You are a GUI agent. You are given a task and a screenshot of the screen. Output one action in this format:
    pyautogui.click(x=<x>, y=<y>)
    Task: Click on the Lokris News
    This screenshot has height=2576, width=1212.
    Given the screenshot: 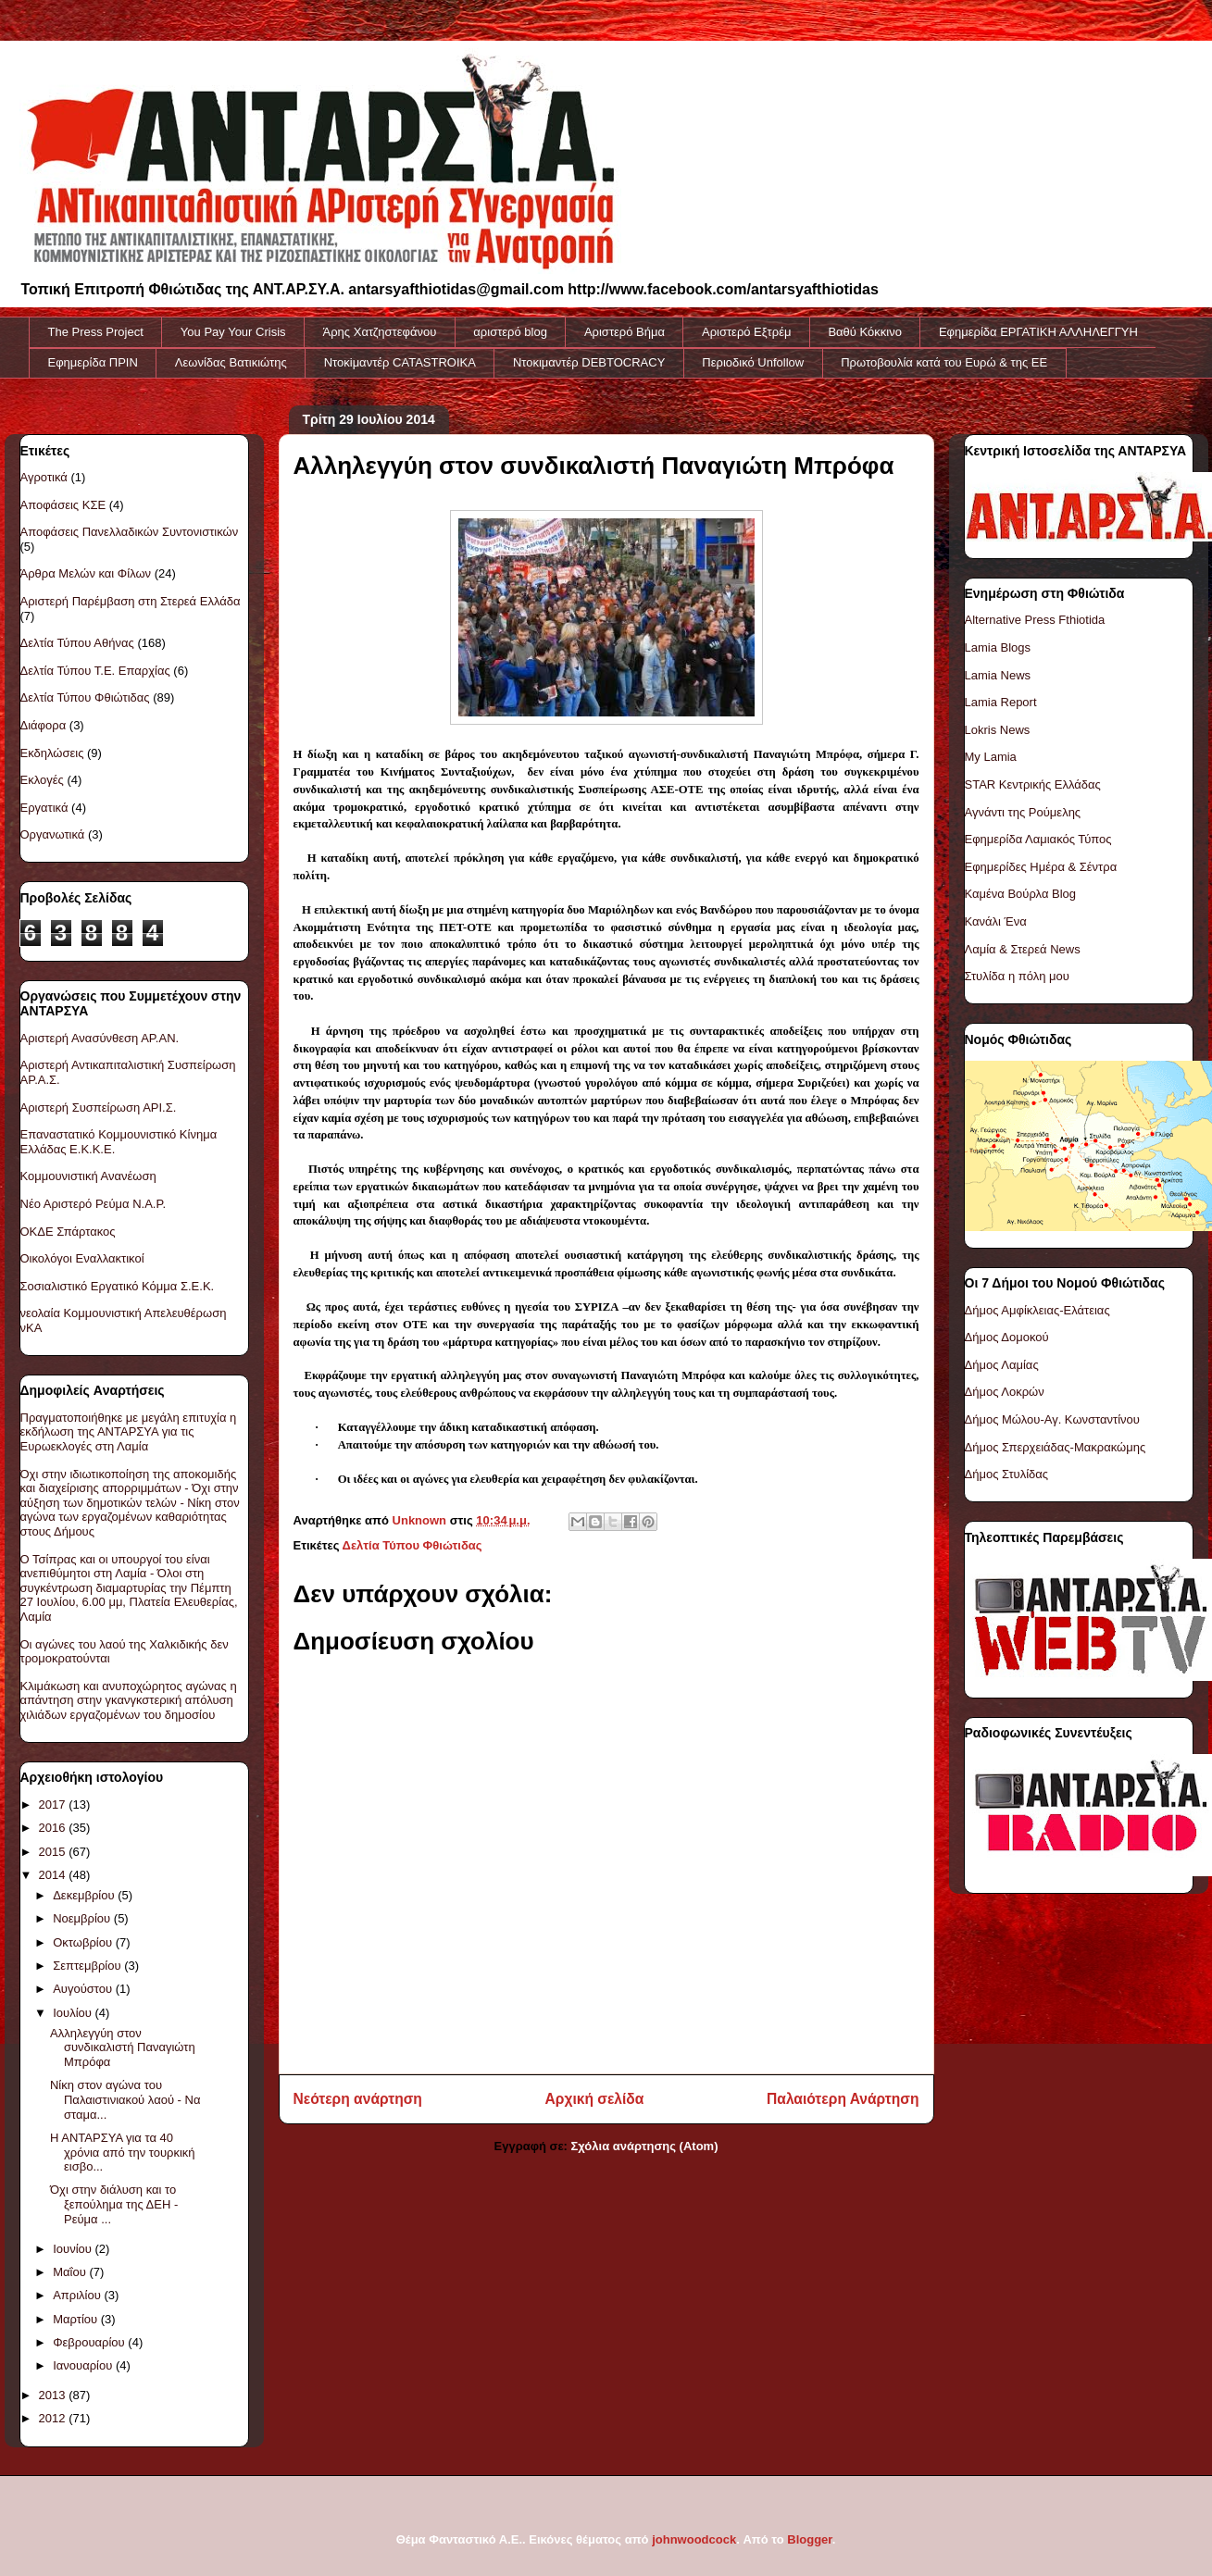 What is the action you would take?
    pyautogui.click(x=998, y=730)
    